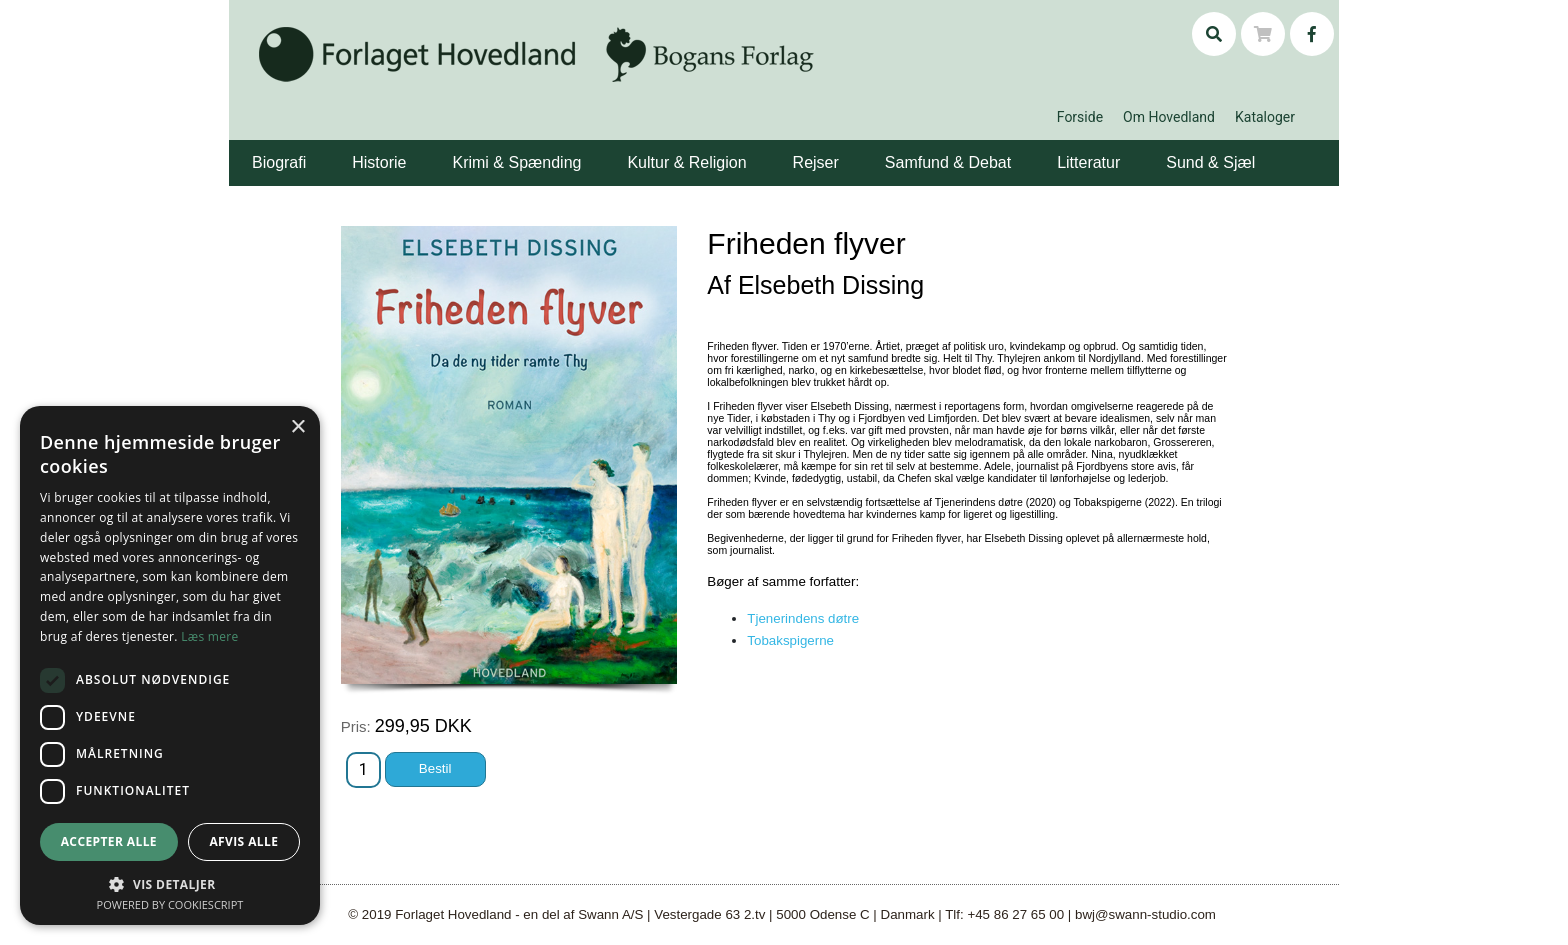  What do you see at coordinates (1145, 914) in the screenshot?
I see `bwj@swann-studio.com` at bounding box center [1145, 914].